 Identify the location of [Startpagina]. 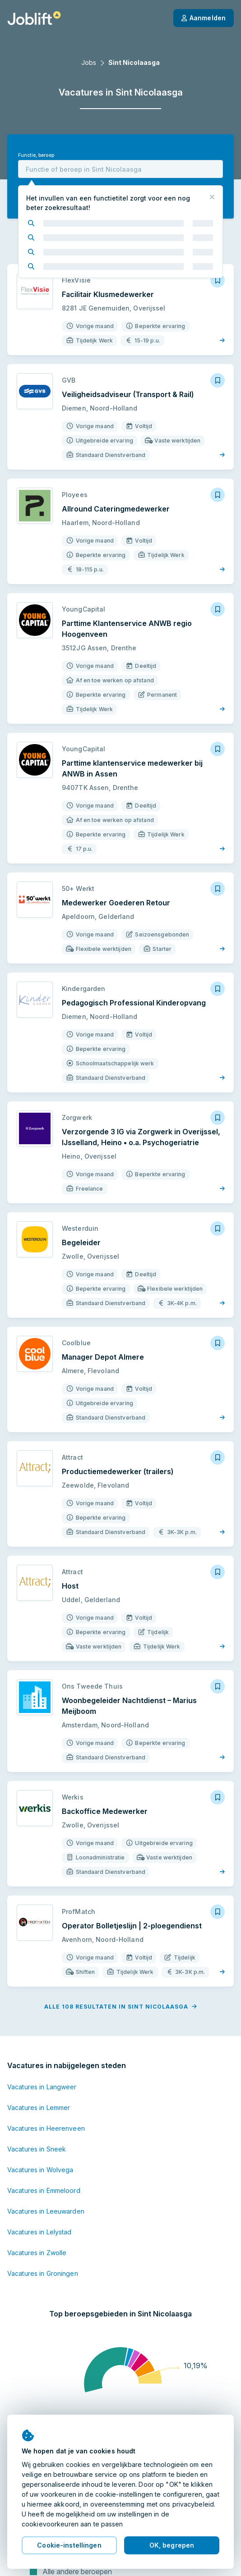
(34, 18).